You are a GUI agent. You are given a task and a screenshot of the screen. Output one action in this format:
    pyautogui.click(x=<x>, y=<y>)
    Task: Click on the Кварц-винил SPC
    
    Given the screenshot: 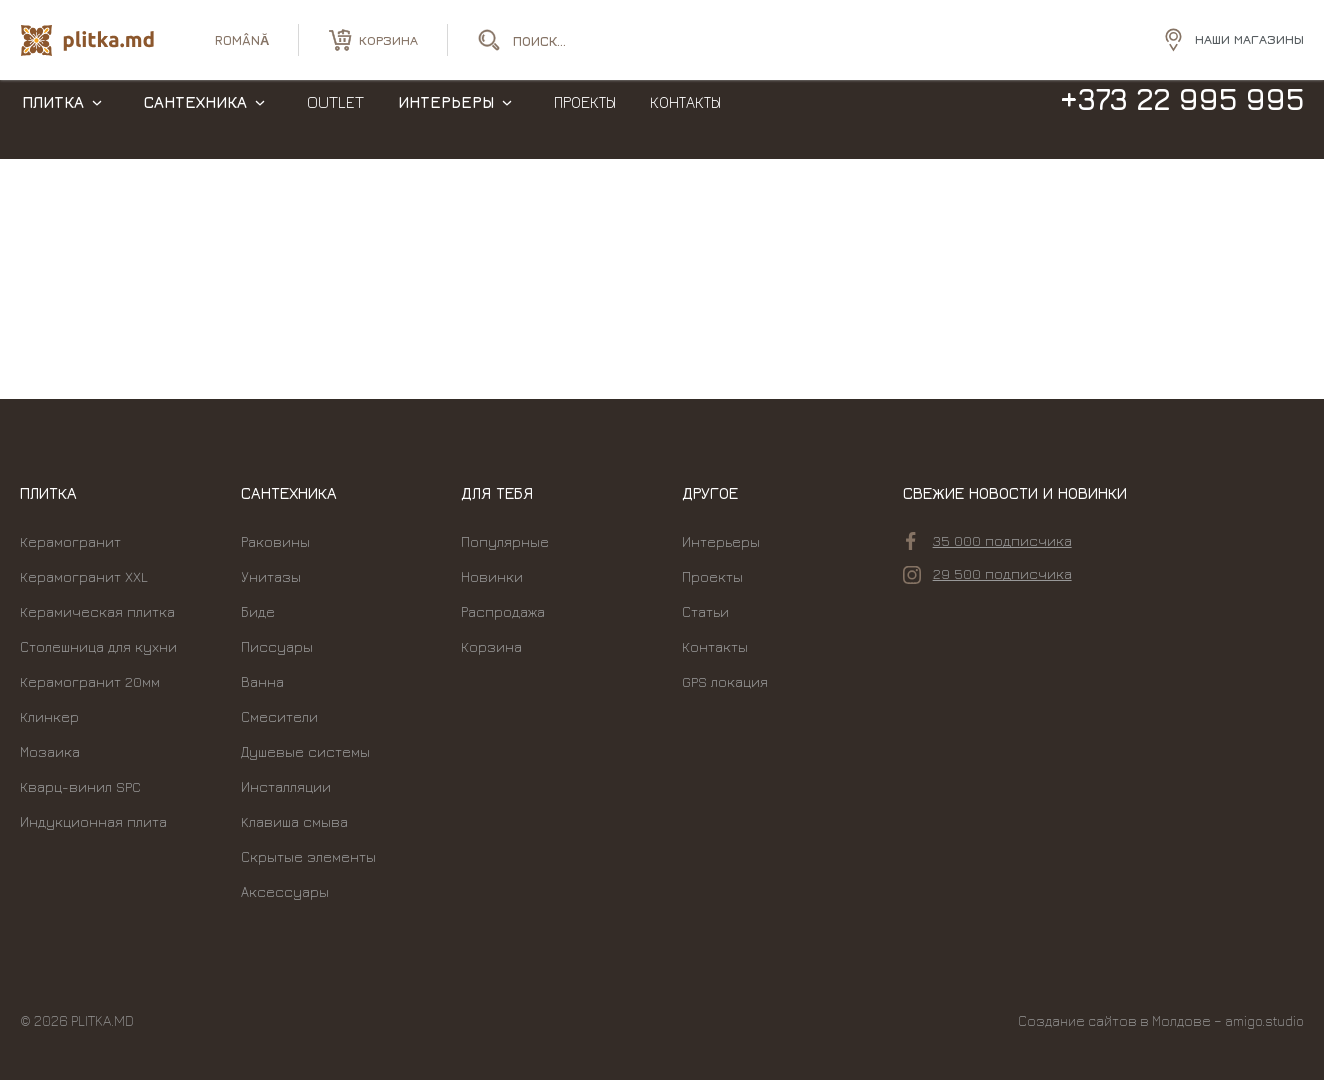 What is the action you would take?
    pyautogui.click(x=80, y=786)
    